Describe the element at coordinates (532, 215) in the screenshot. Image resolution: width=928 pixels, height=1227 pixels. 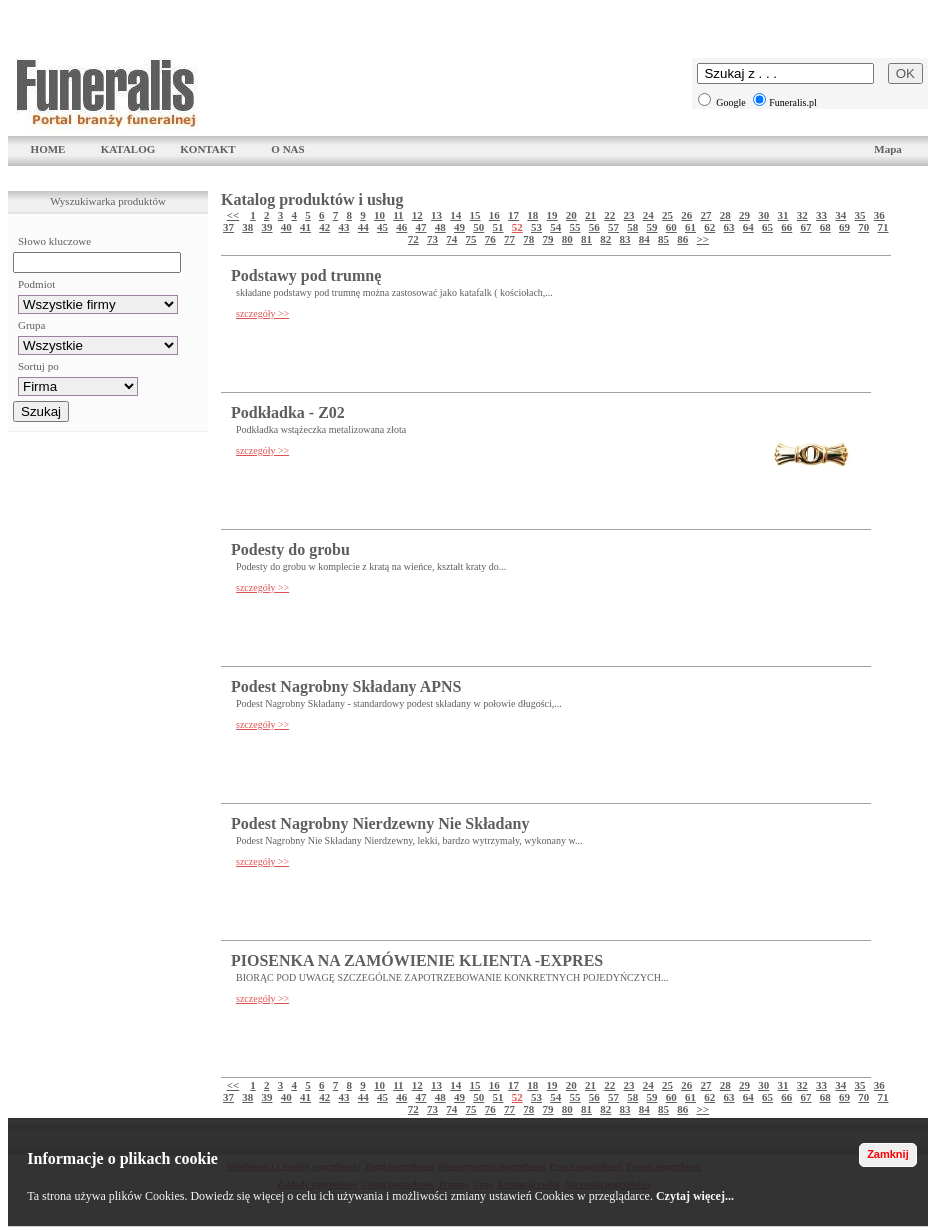
I see `18` at that location.